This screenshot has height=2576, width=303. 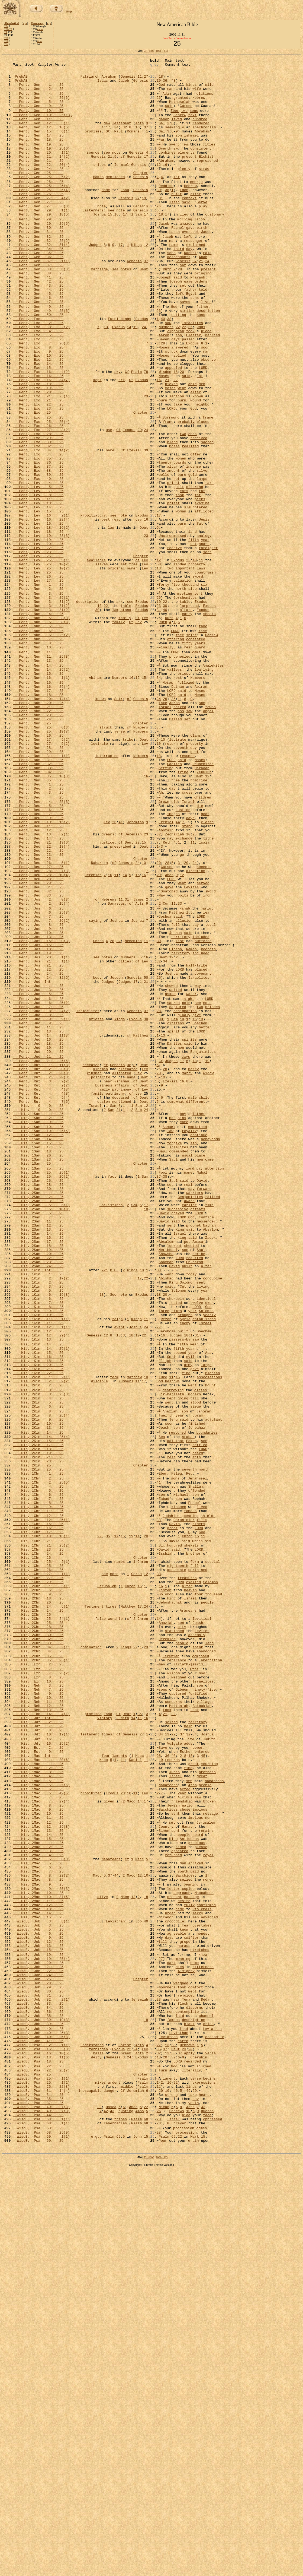 I want to click on Pent, Jud 9: 9(1), so click(x=41, y=1207).